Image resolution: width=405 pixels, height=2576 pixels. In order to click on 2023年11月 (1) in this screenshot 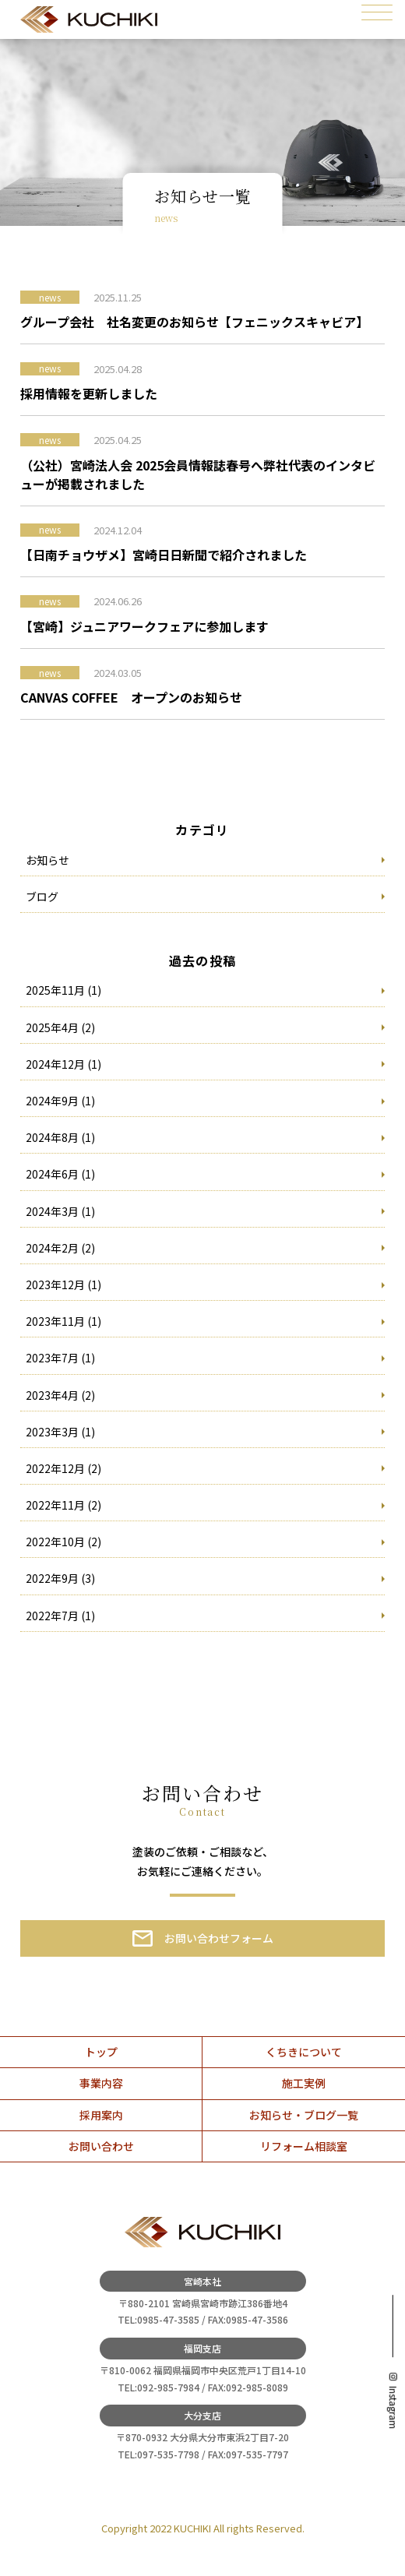, I will do `click(63, 1321)`.